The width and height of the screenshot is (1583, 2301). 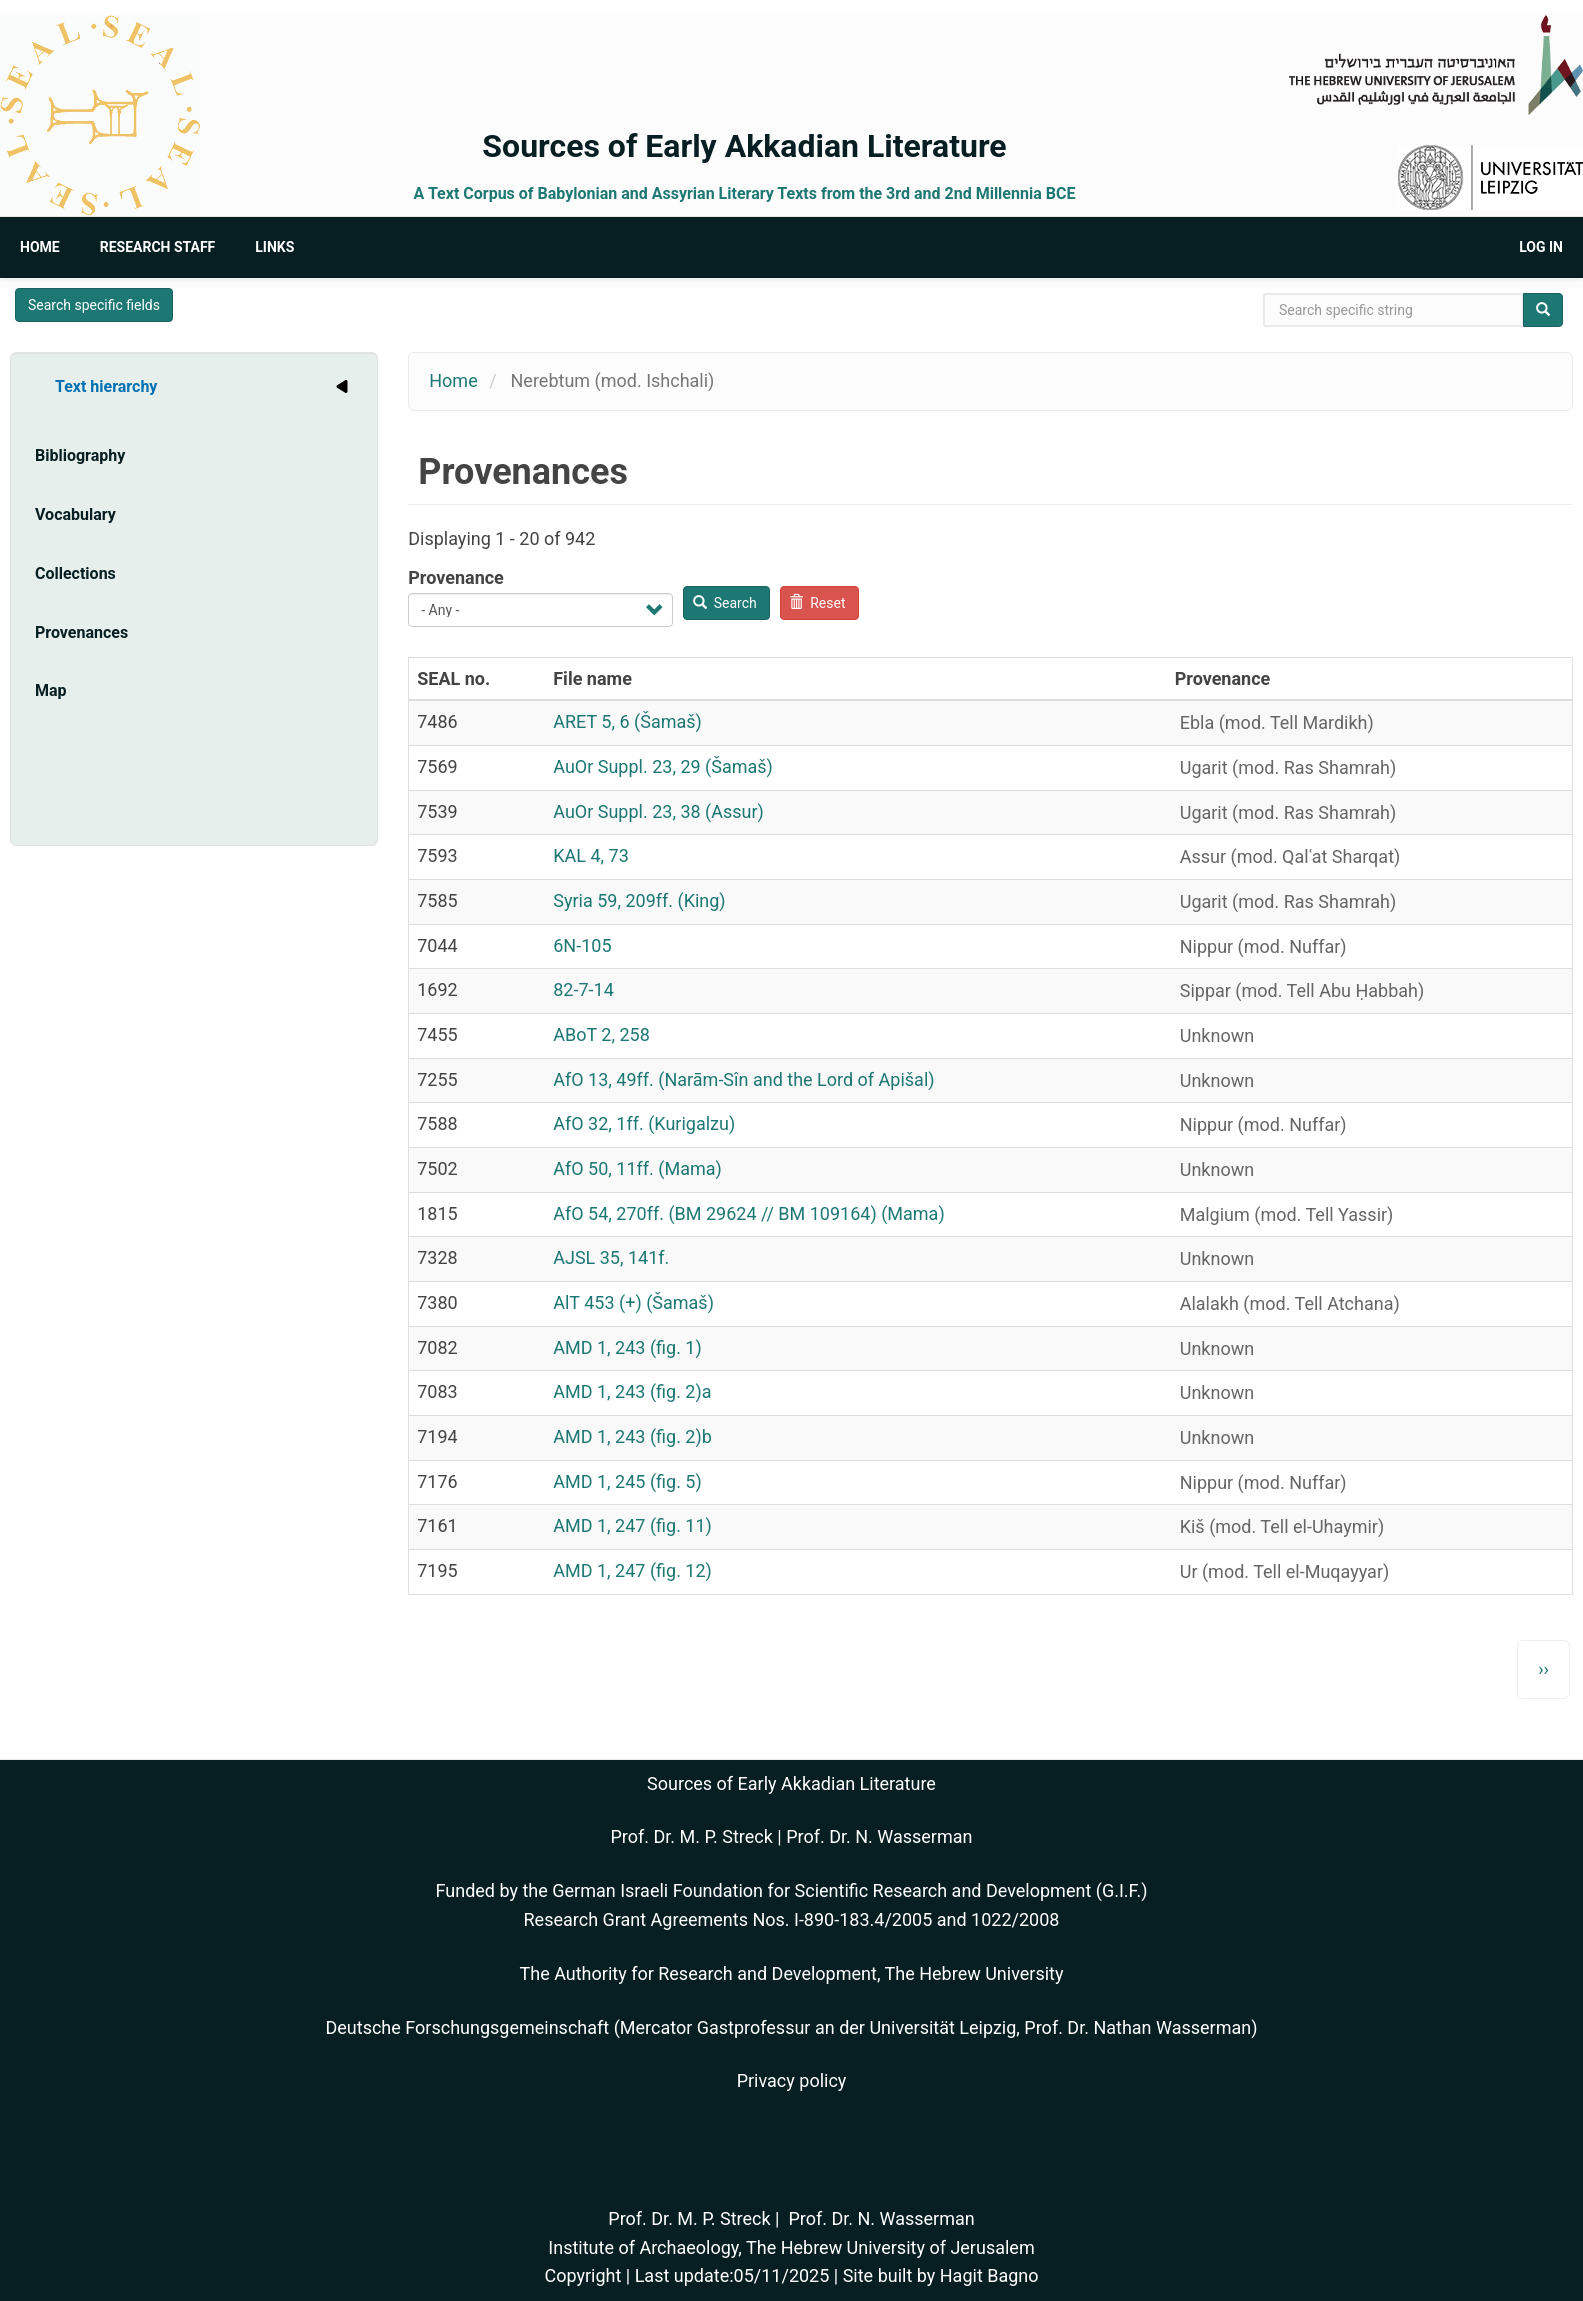 I want to click on Prof. Dr. M. P. Streck, so click(x=692, y=1836).